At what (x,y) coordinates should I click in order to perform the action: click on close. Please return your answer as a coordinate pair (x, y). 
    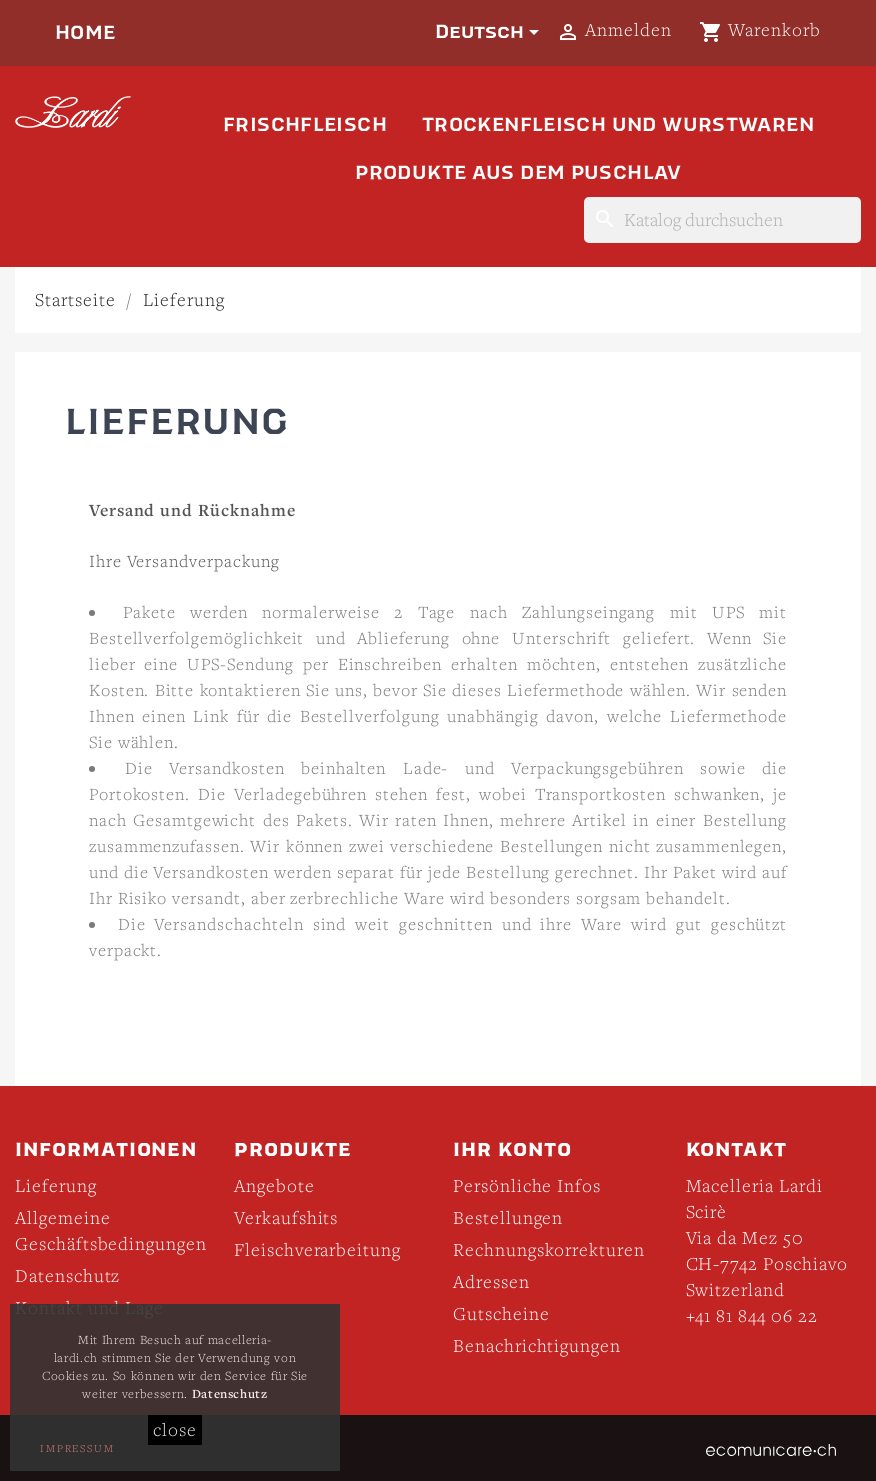
    Looking at the image, I should click on (175, 1429).